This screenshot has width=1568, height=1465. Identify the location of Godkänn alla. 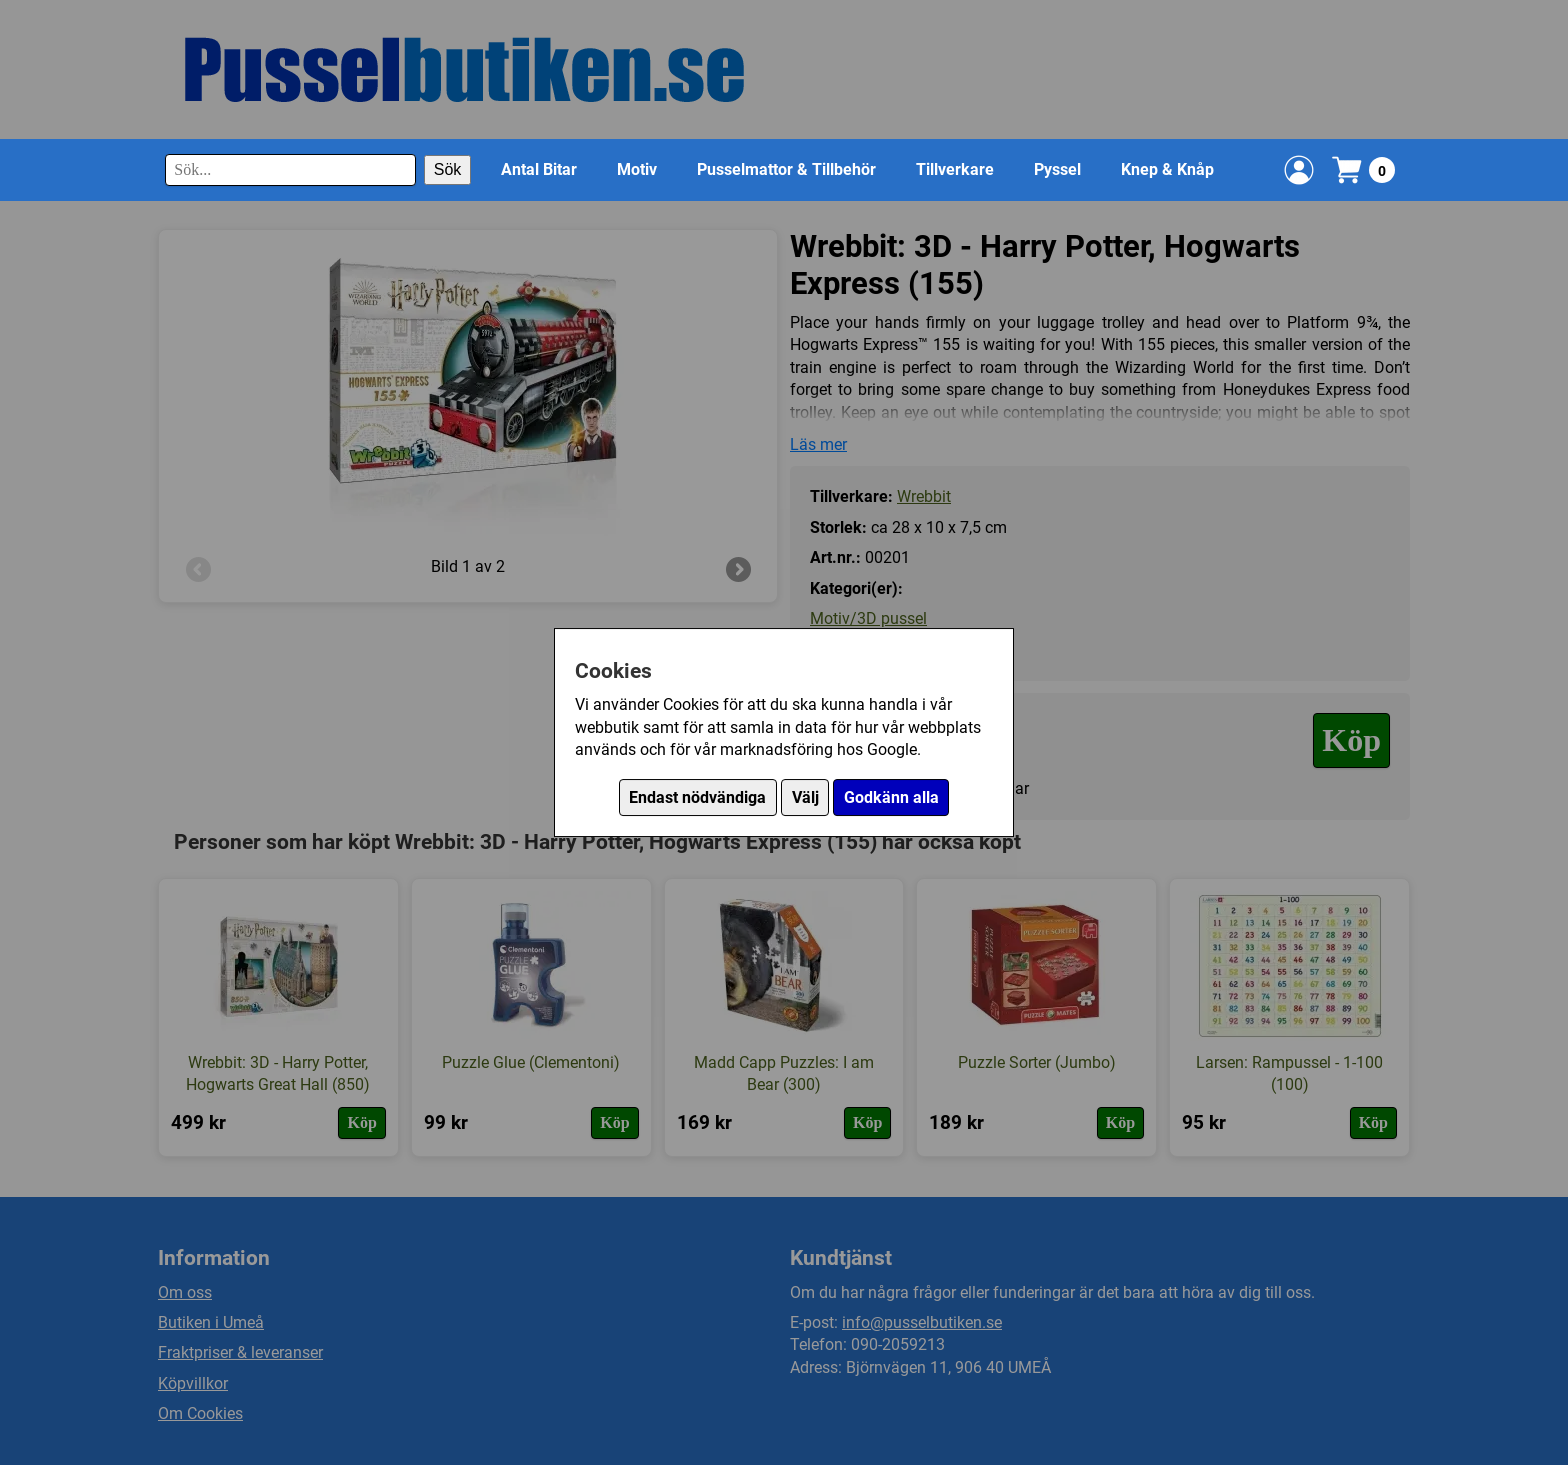
(891, 797).